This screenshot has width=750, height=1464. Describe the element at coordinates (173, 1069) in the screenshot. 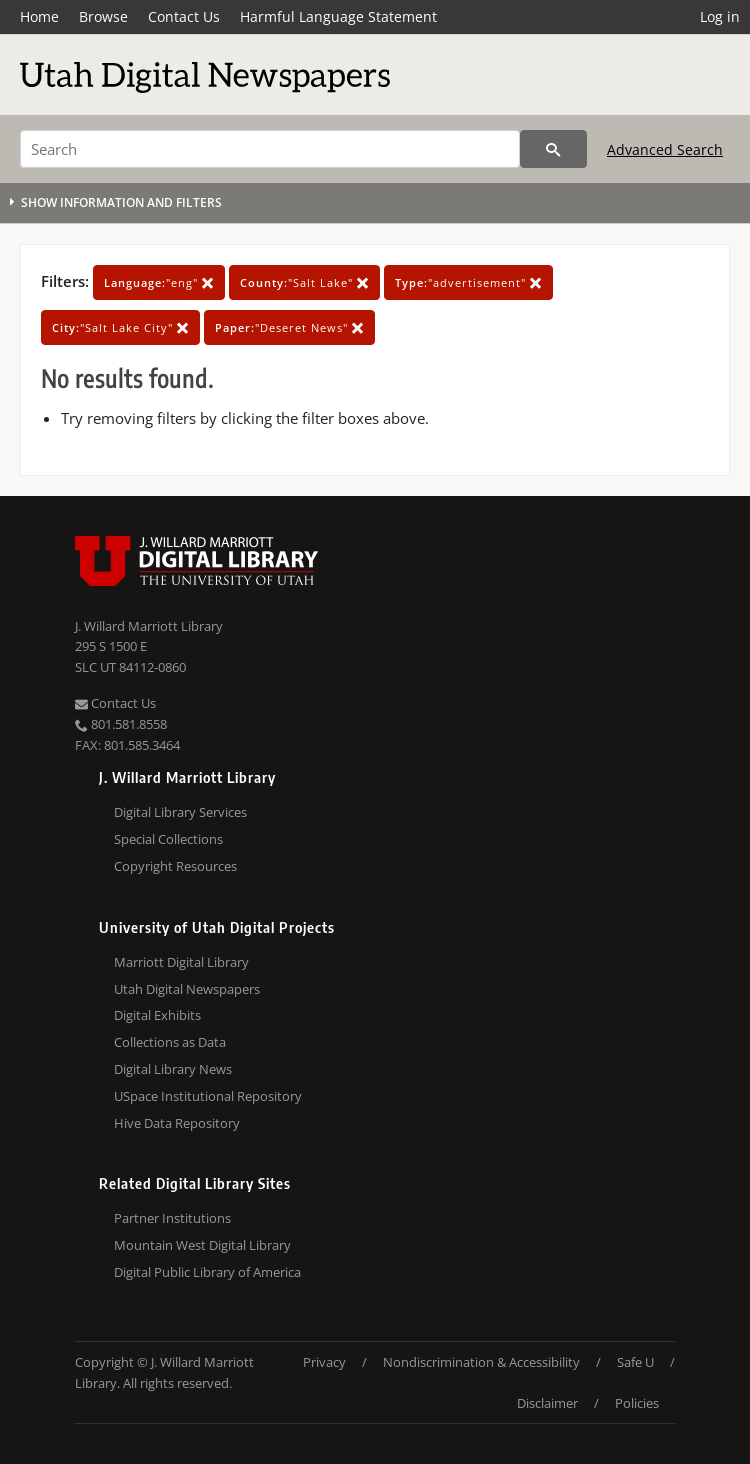

I see `Digital Library News` at that location.